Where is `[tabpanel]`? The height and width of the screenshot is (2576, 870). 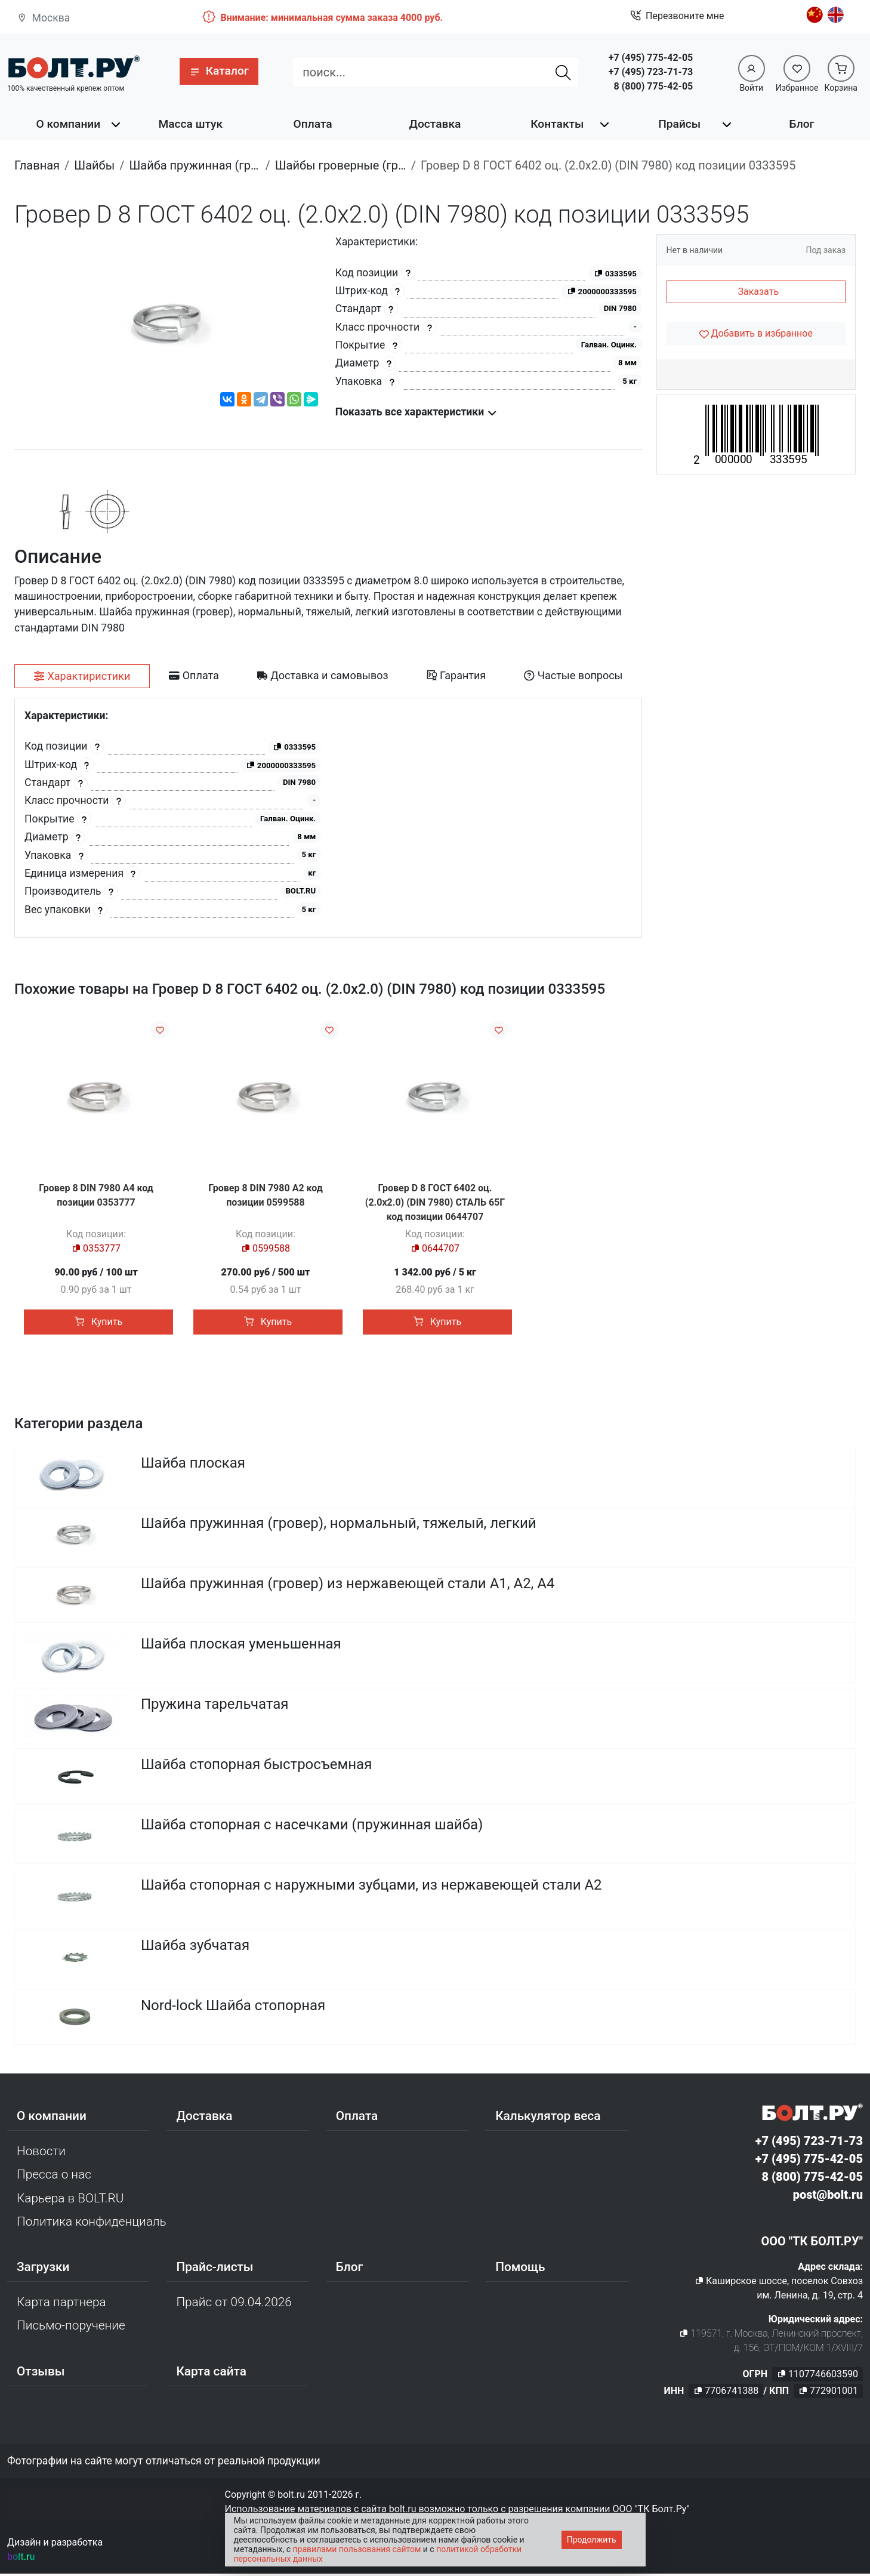
[tabpanel] is located at coordinates (328, 818).